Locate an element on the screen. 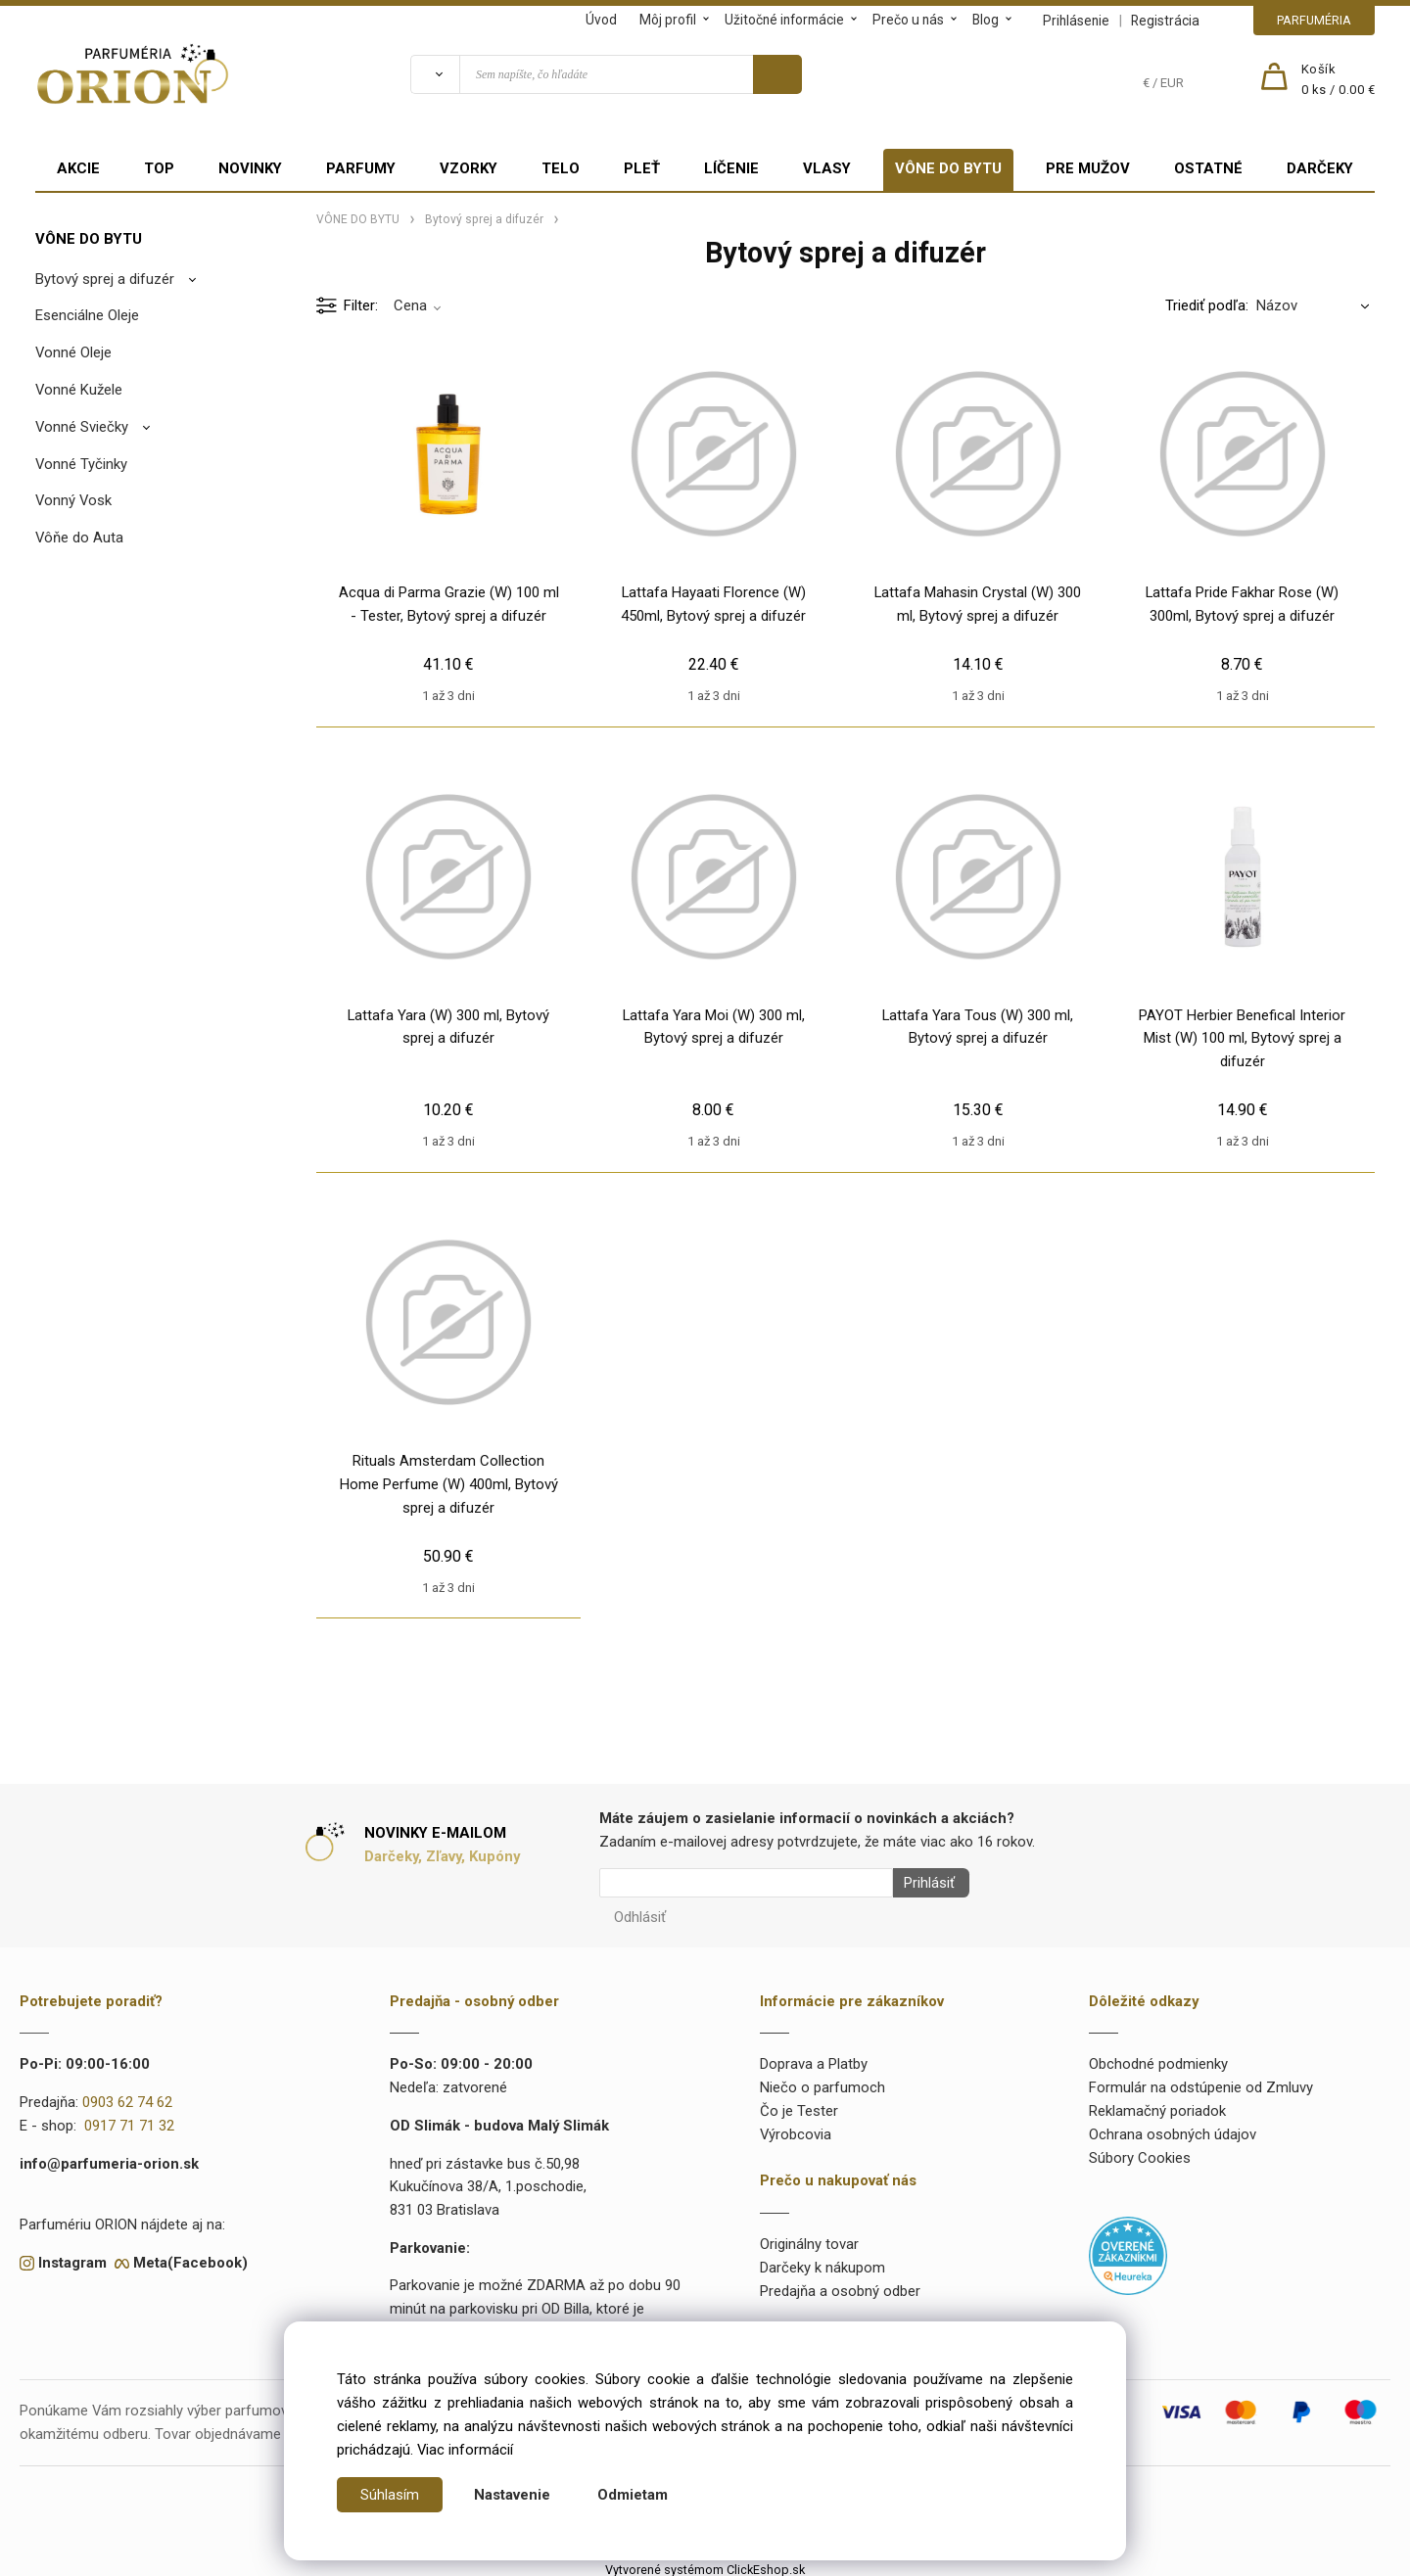 The width and height of the screenshot is (1410, 2576). Môj profil is located at coordinates (667, 19).